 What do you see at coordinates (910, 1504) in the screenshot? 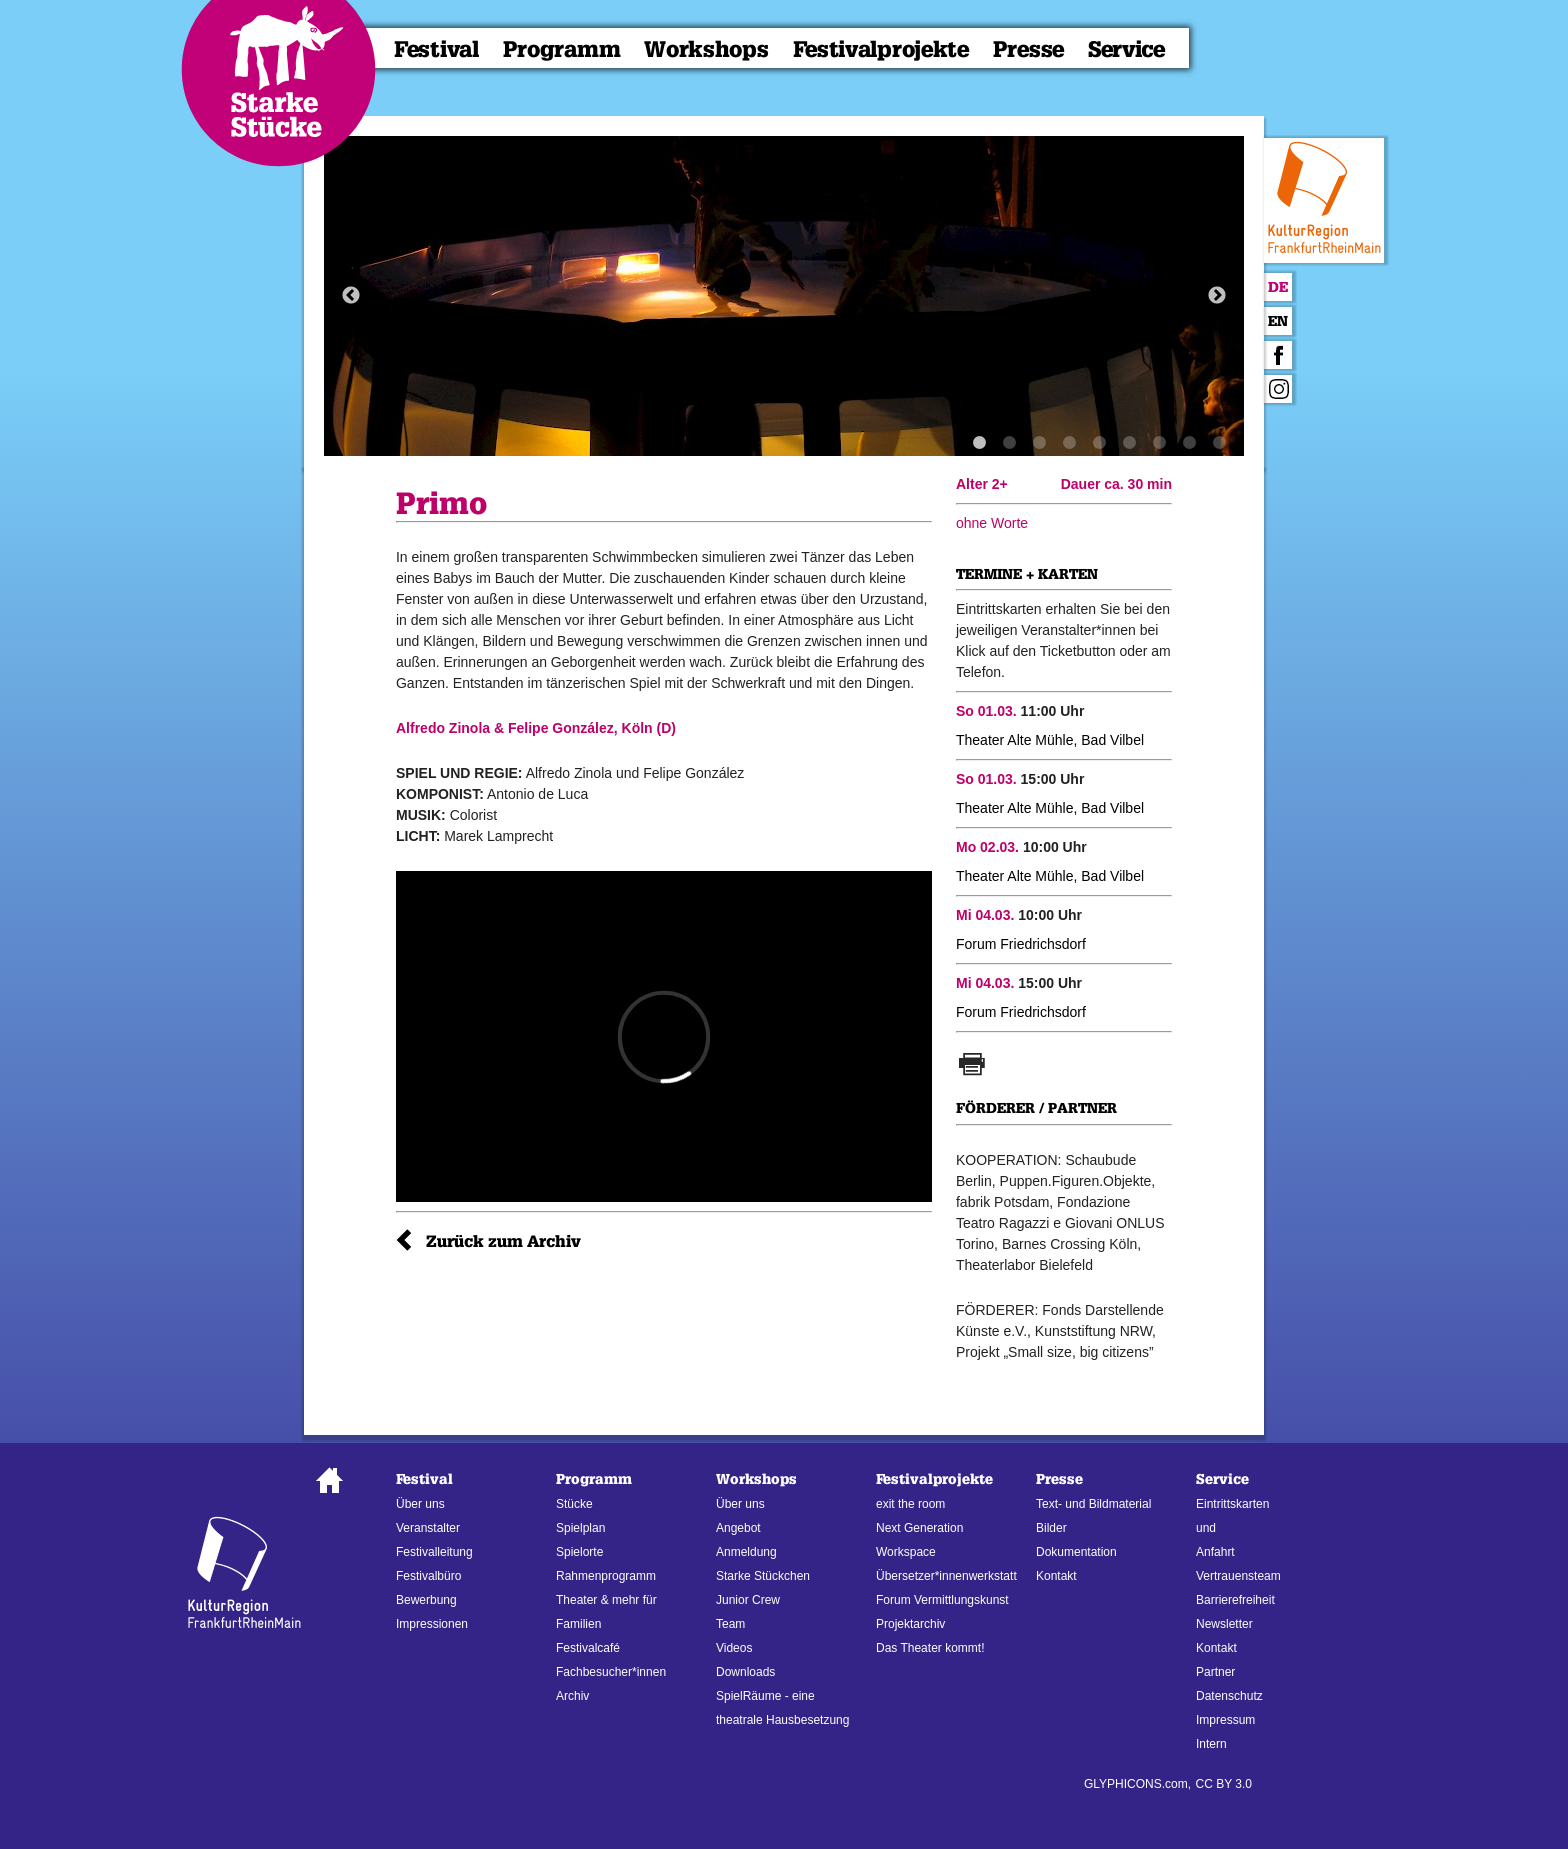
I see `exit the room` at bounding box center [910, 1504].